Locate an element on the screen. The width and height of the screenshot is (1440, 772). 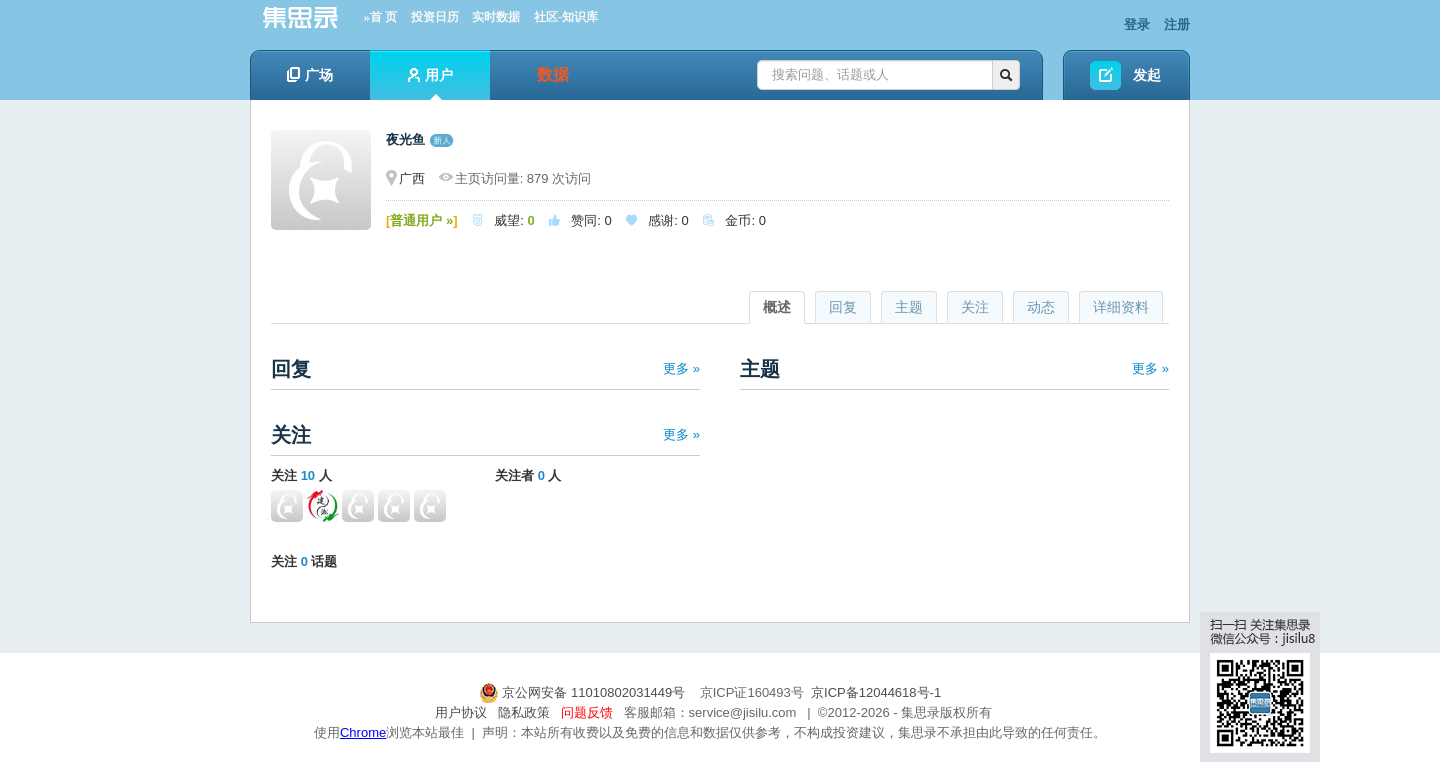
注册 is located at coordinates (1177, 24).